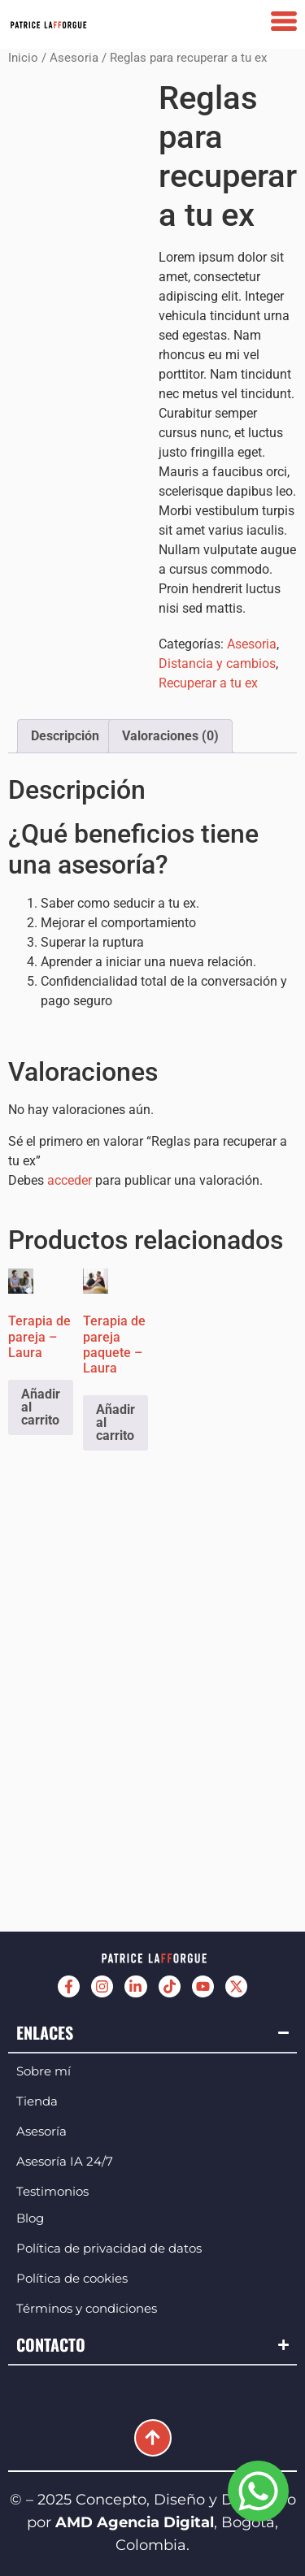 The image size is (305, 2576). What do you see at coordinates (217, 663) in the screenshot?
I see `Distancia y cambios` at bounding box center [217, 663].